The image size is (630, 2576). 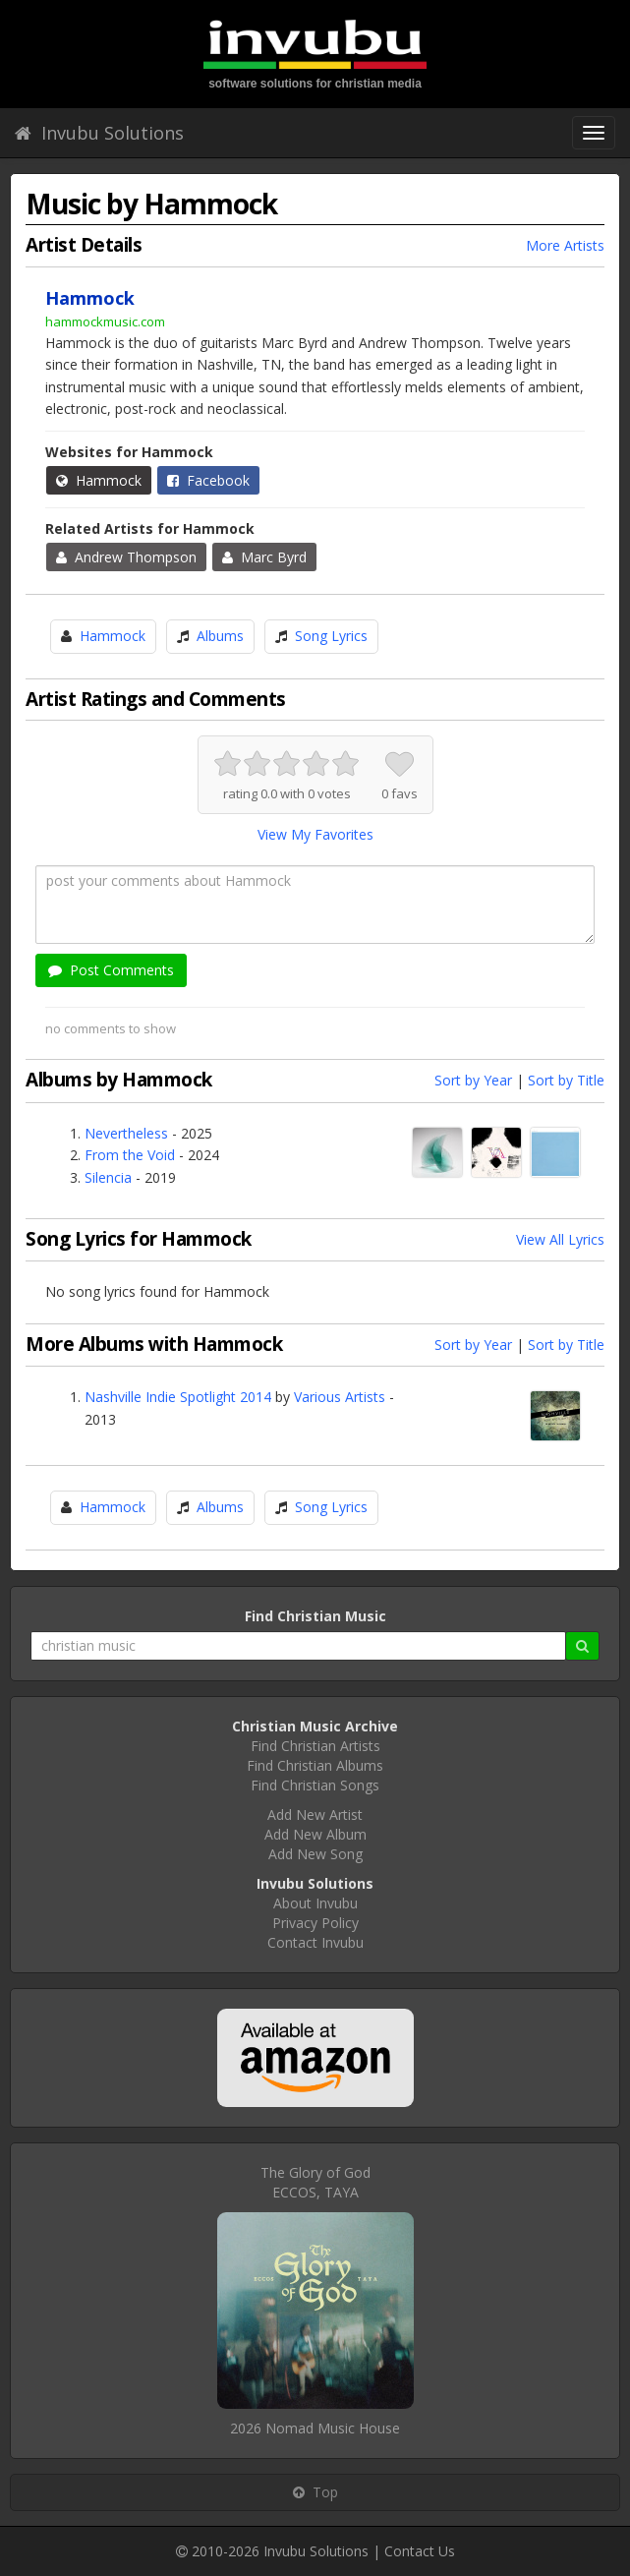 I want to click on More Artists, so click(x=565, y=245).